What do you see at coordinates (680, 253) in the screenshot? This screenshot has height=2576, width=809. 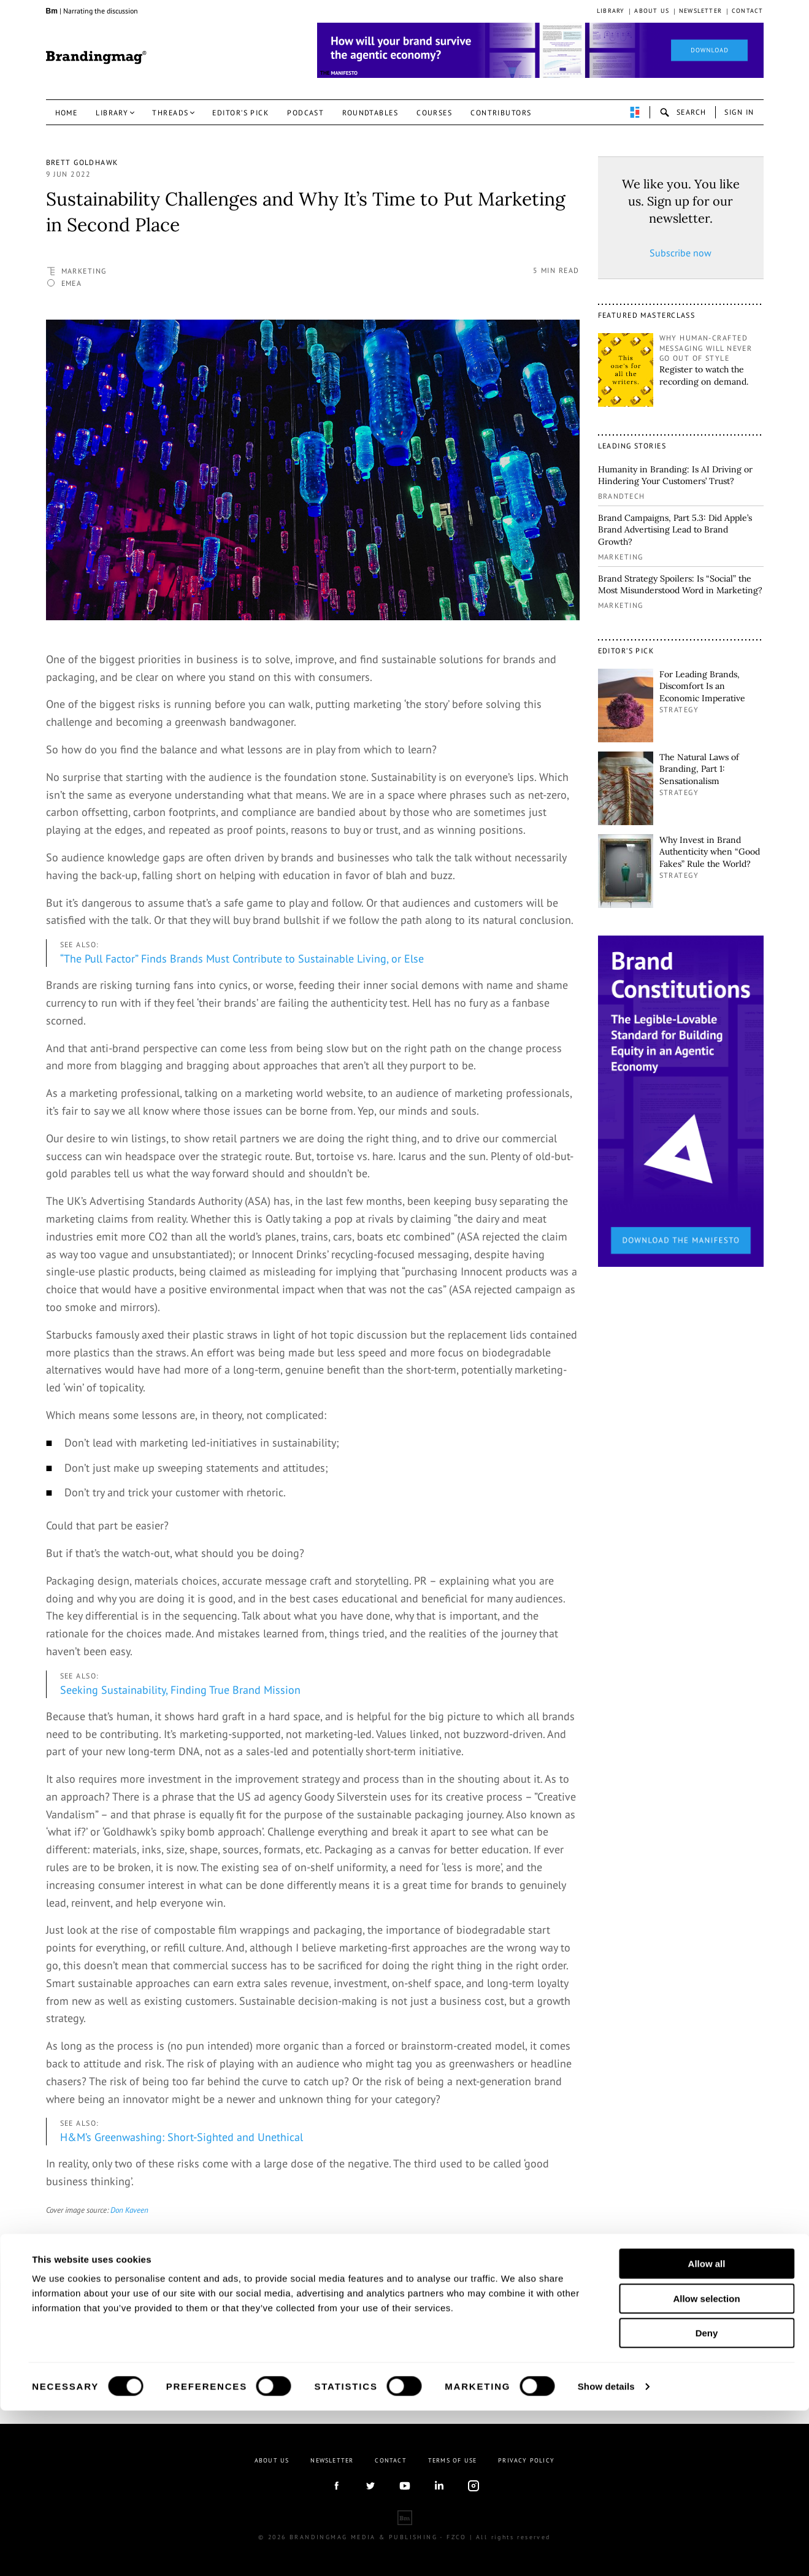 I see `Subscribe now` at bounding box center [680, 253].